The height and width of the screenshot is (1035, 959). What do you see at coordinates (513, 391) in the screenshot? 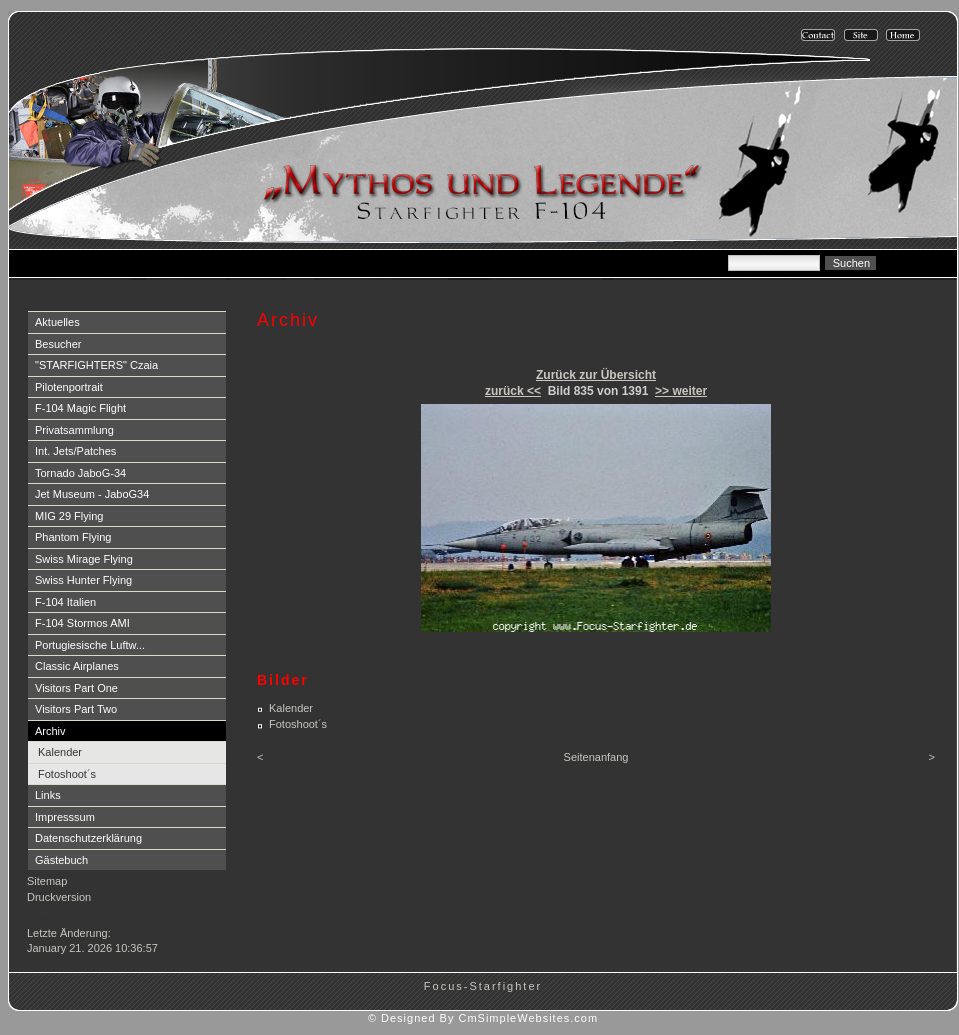
I see `zurück <<` at bounding box center [513, 391].